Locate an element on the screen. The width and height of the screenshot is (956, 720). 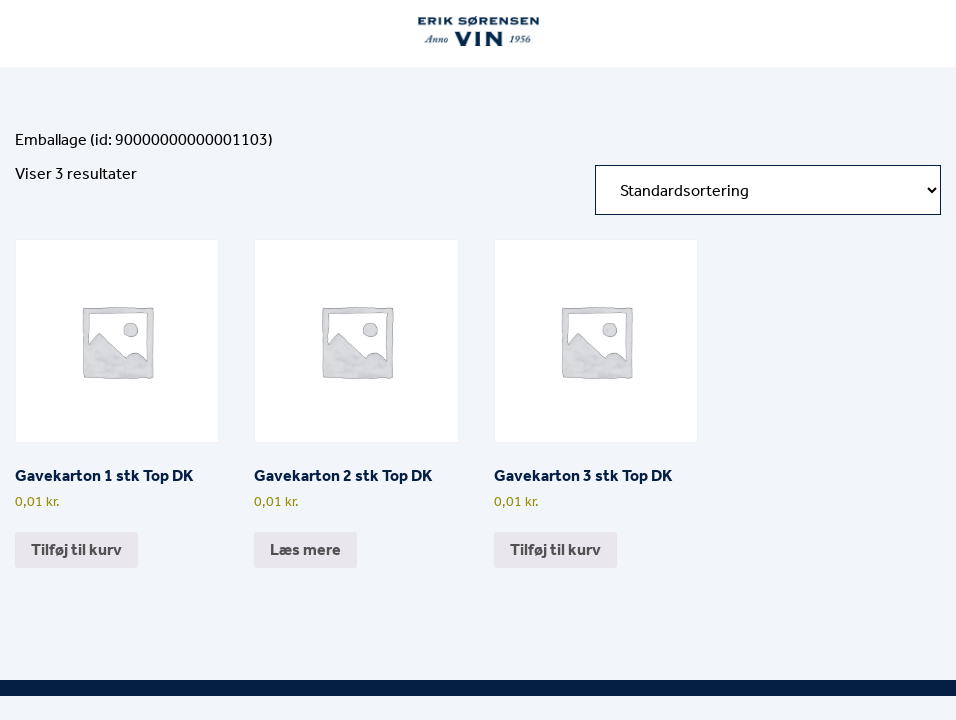
Læs mere [Læs mere om “Gavekarton 2 stk Top DK”] is located at coordinates (305, 549).